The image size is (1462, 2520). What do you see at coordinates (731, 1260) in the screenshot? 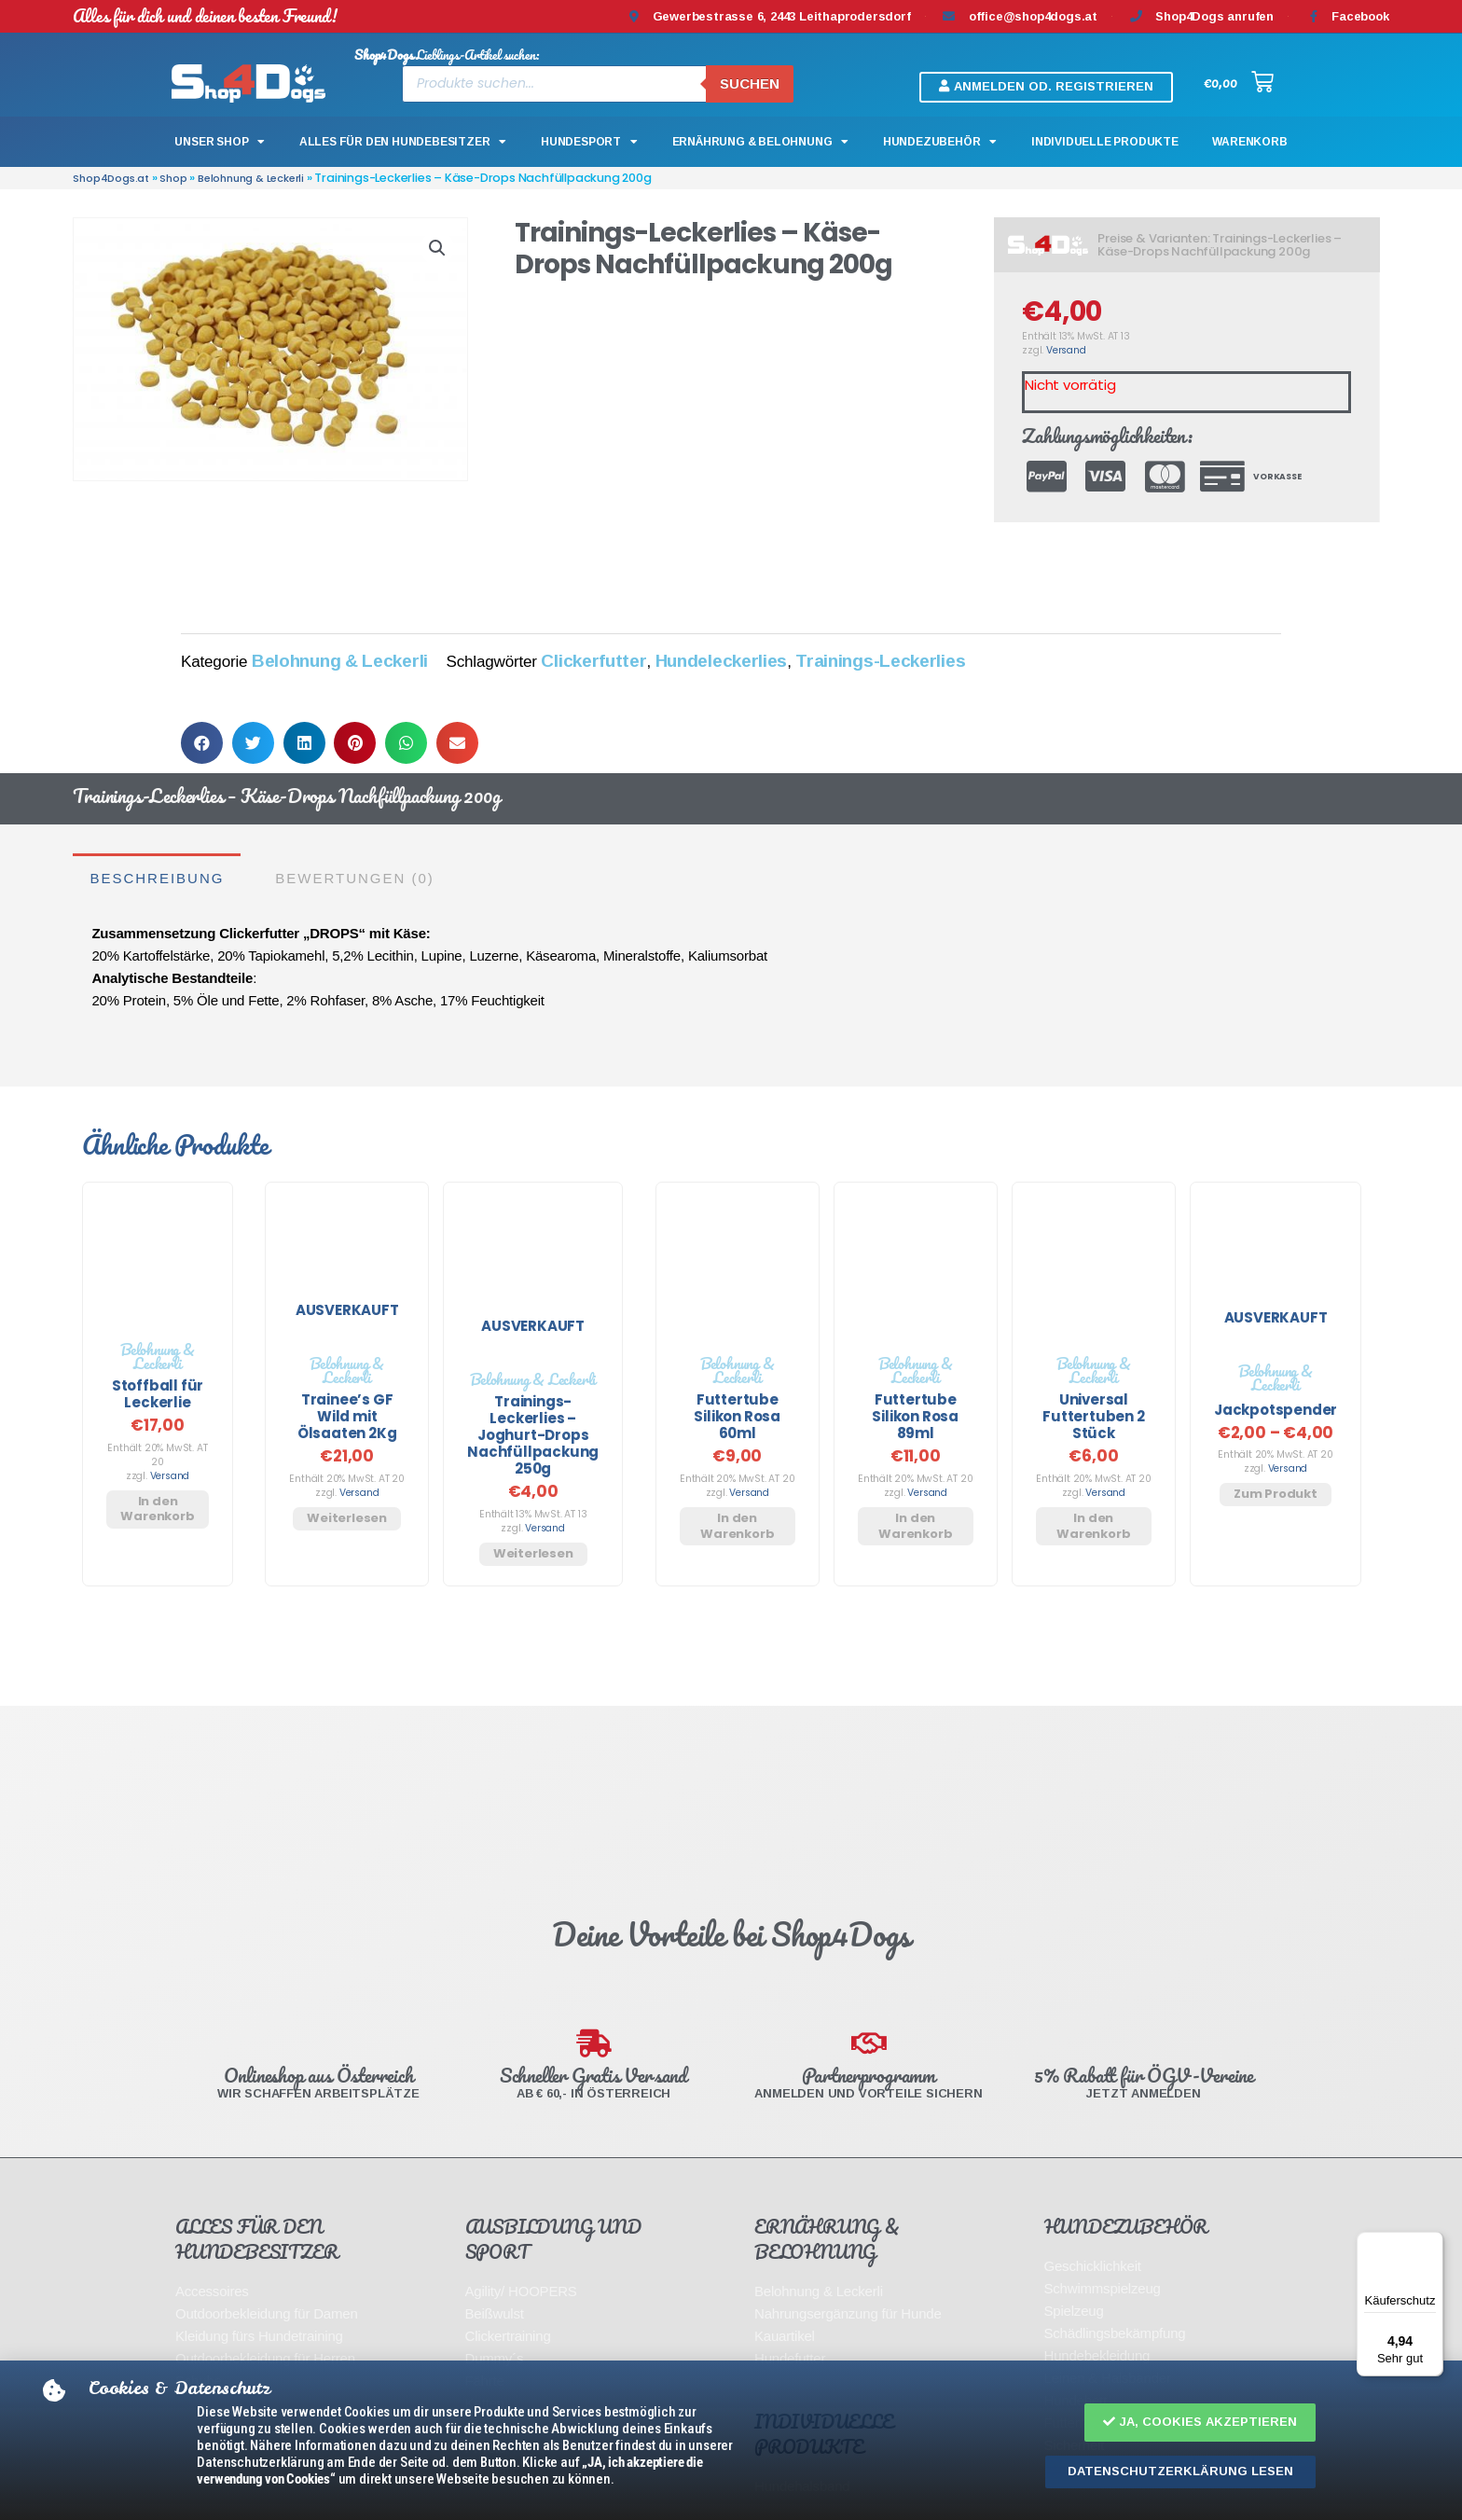
I see `[document]` at bounding box center [731, 1260].